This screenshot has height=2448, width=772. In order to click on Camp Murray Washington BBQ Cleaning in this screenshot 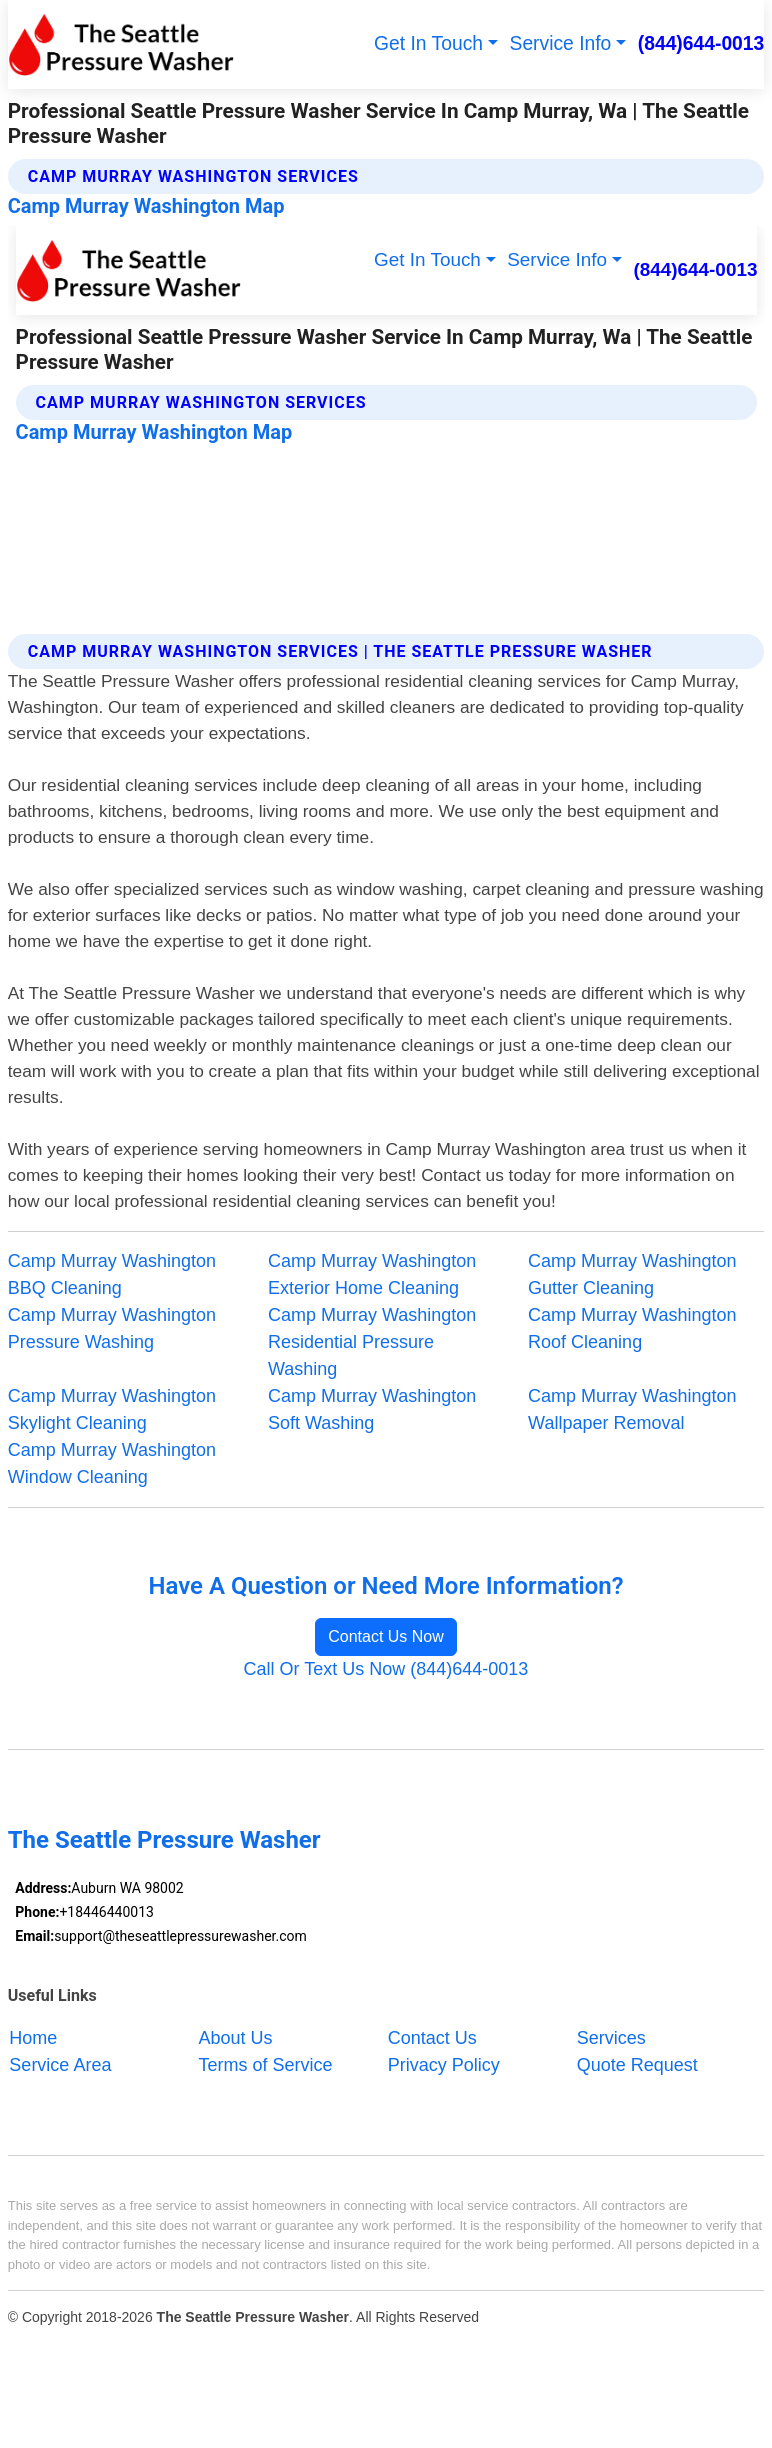, I will do `click(112, 1274)`.